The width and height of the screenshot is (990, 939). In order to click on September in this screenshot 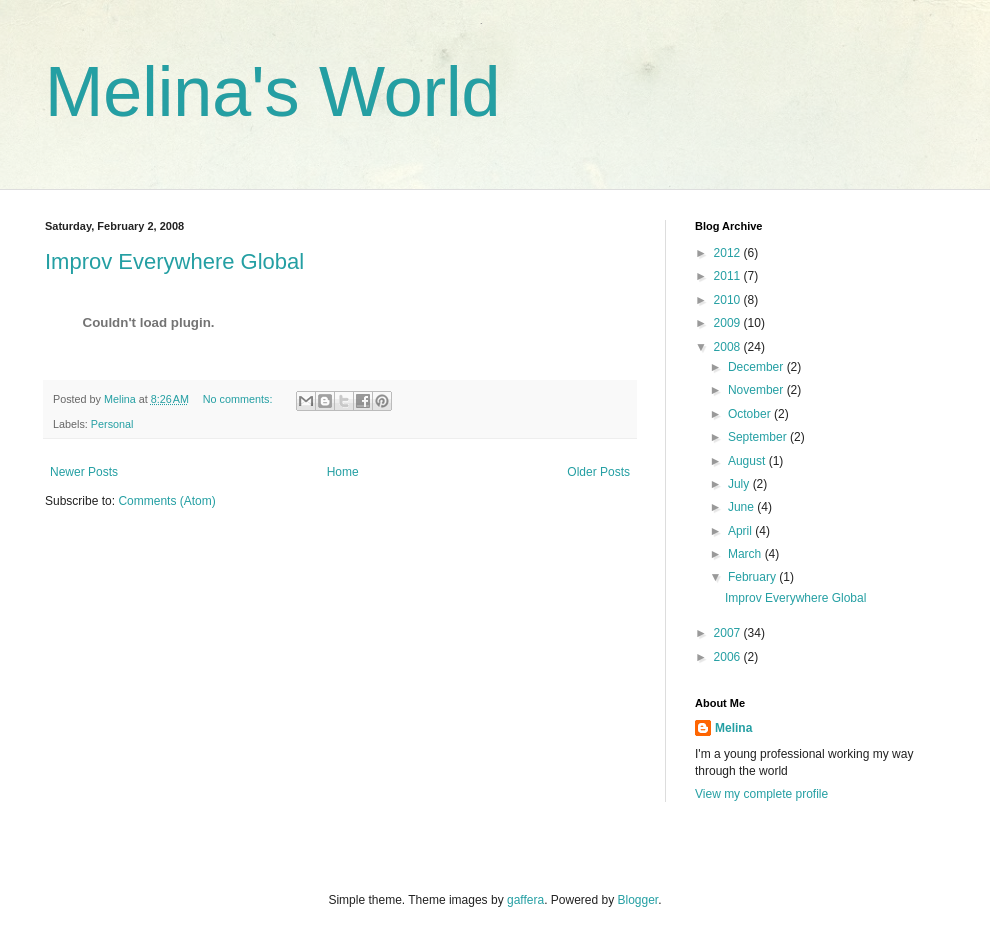, I will do `click(759, 437)`.